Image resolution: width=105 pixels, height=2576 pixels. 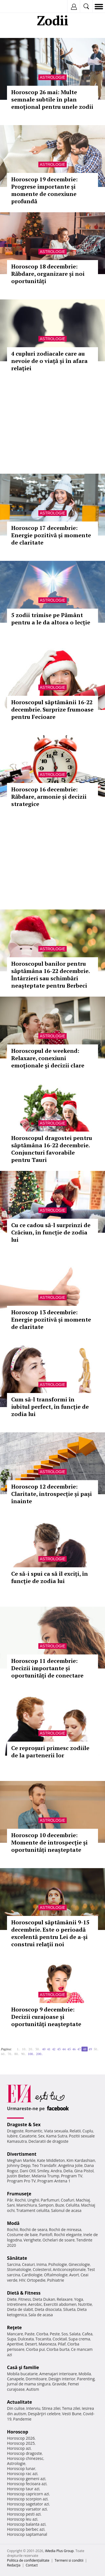 I want to click on Salonul de acasa, so click(x=66, y=2210).